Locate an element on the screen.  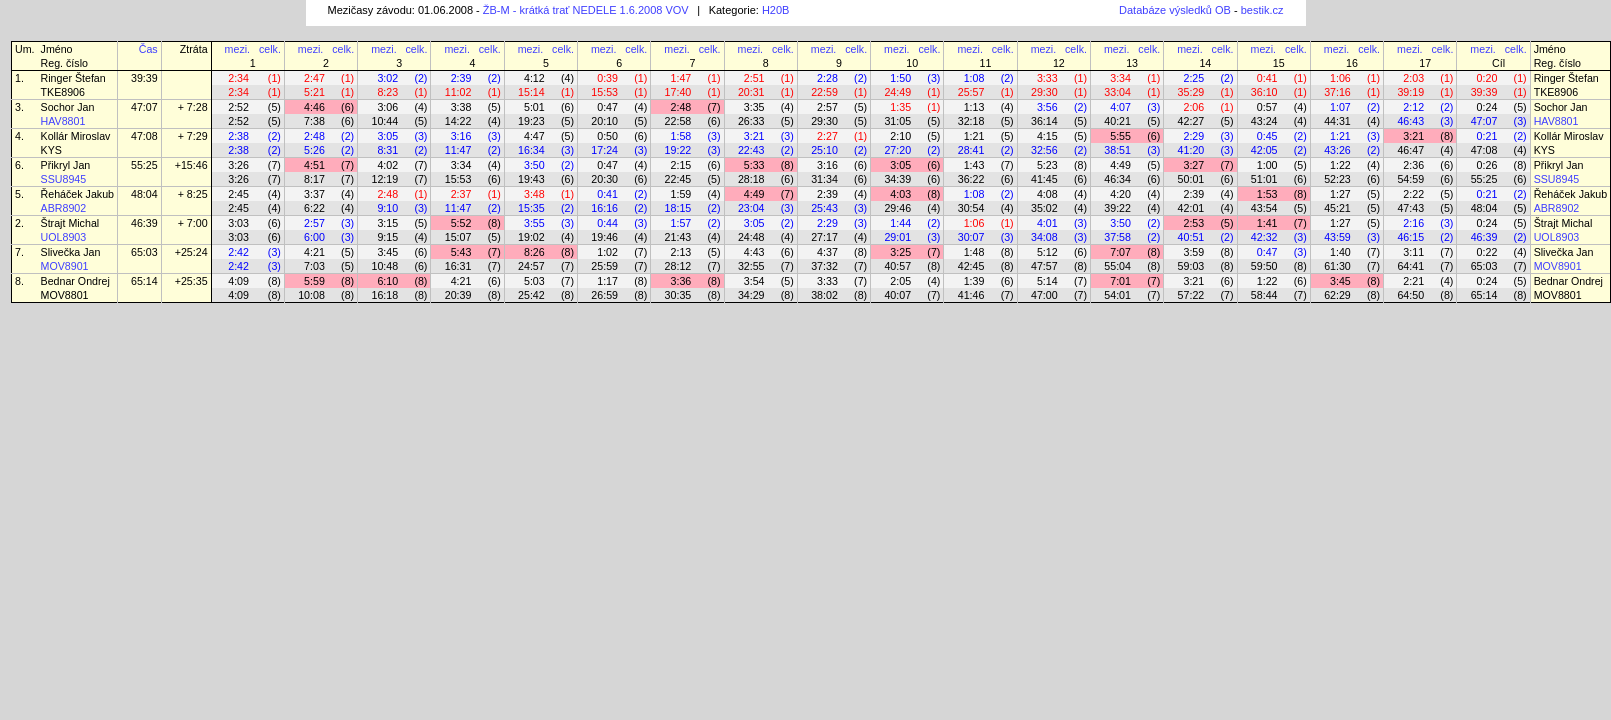
1:48 is located at coordinates (974, 252).